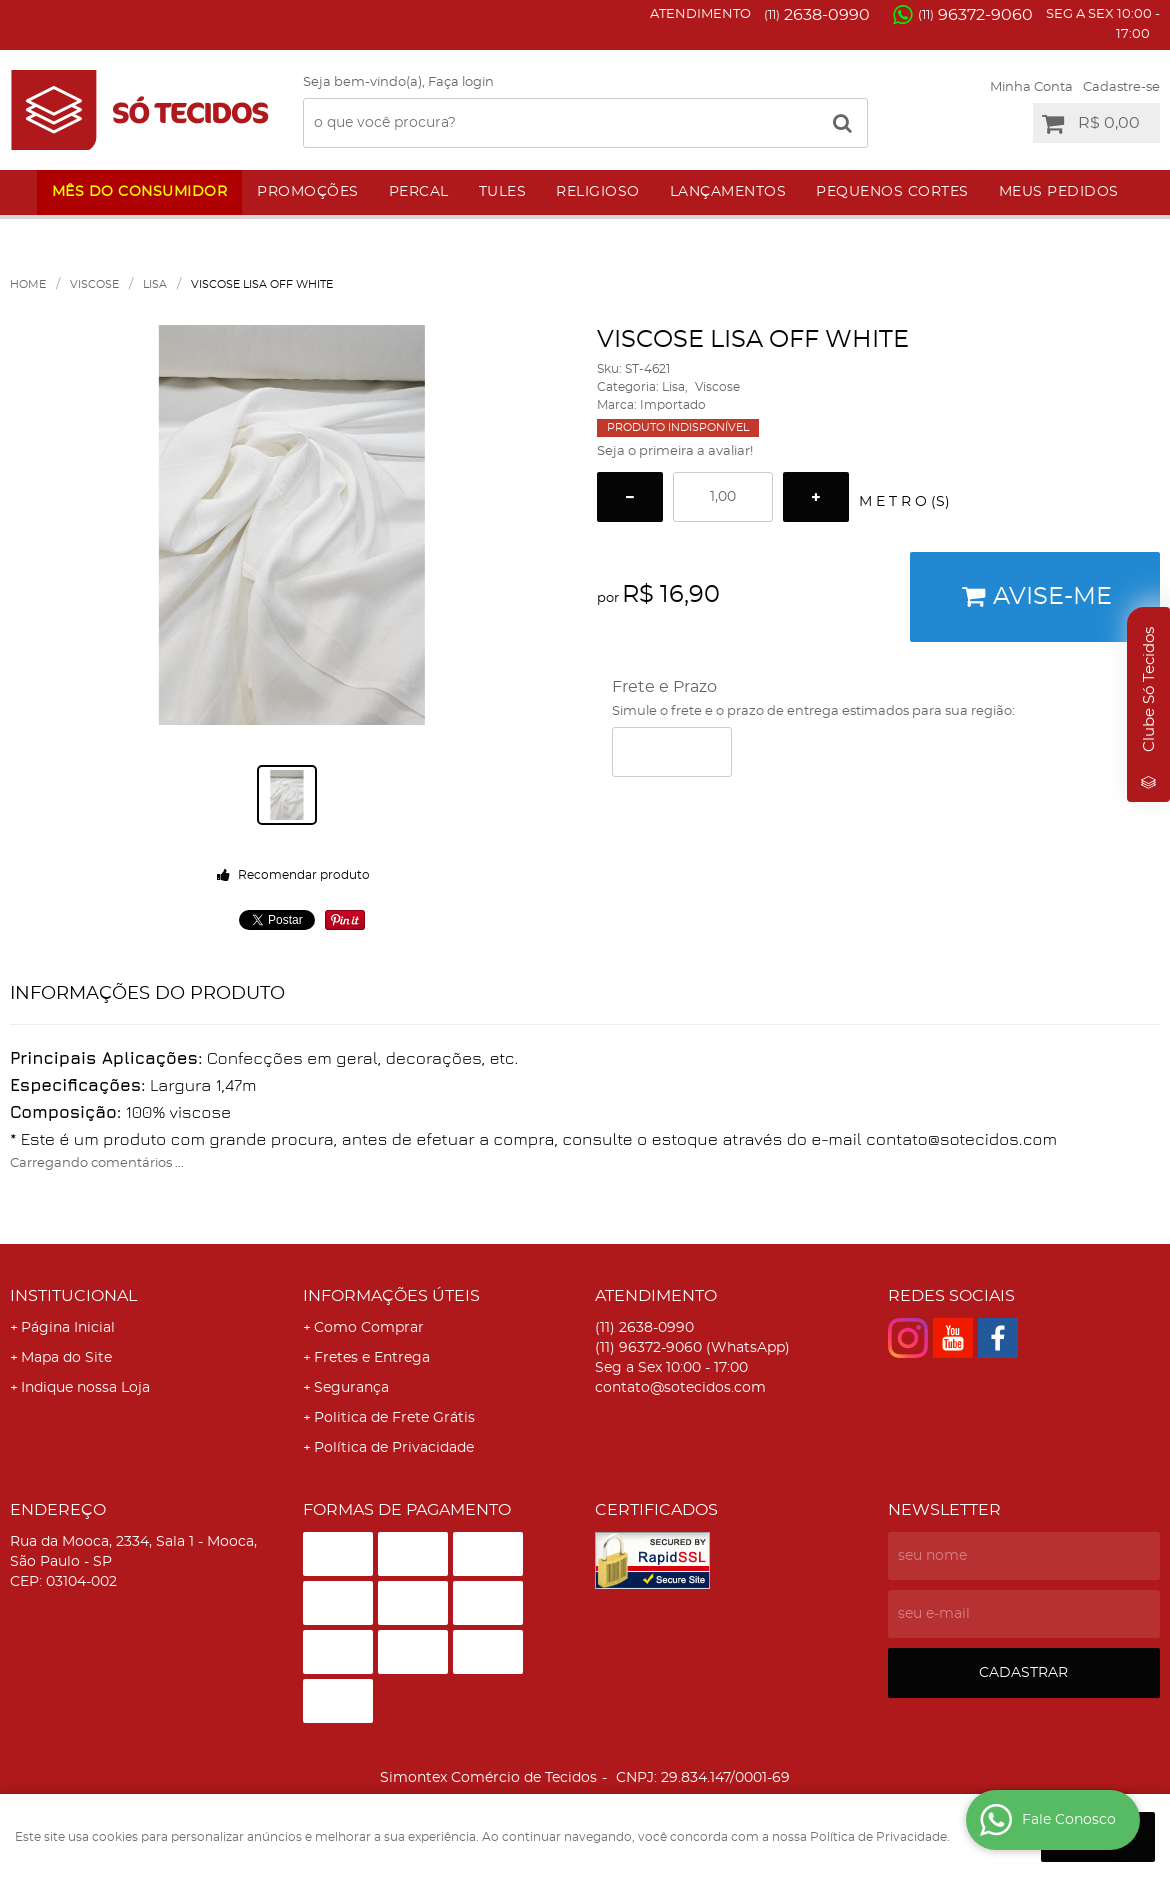 This screenshot has width=1170, height=1880. I want to click on Pequenos Cortes, so click(892, 192).